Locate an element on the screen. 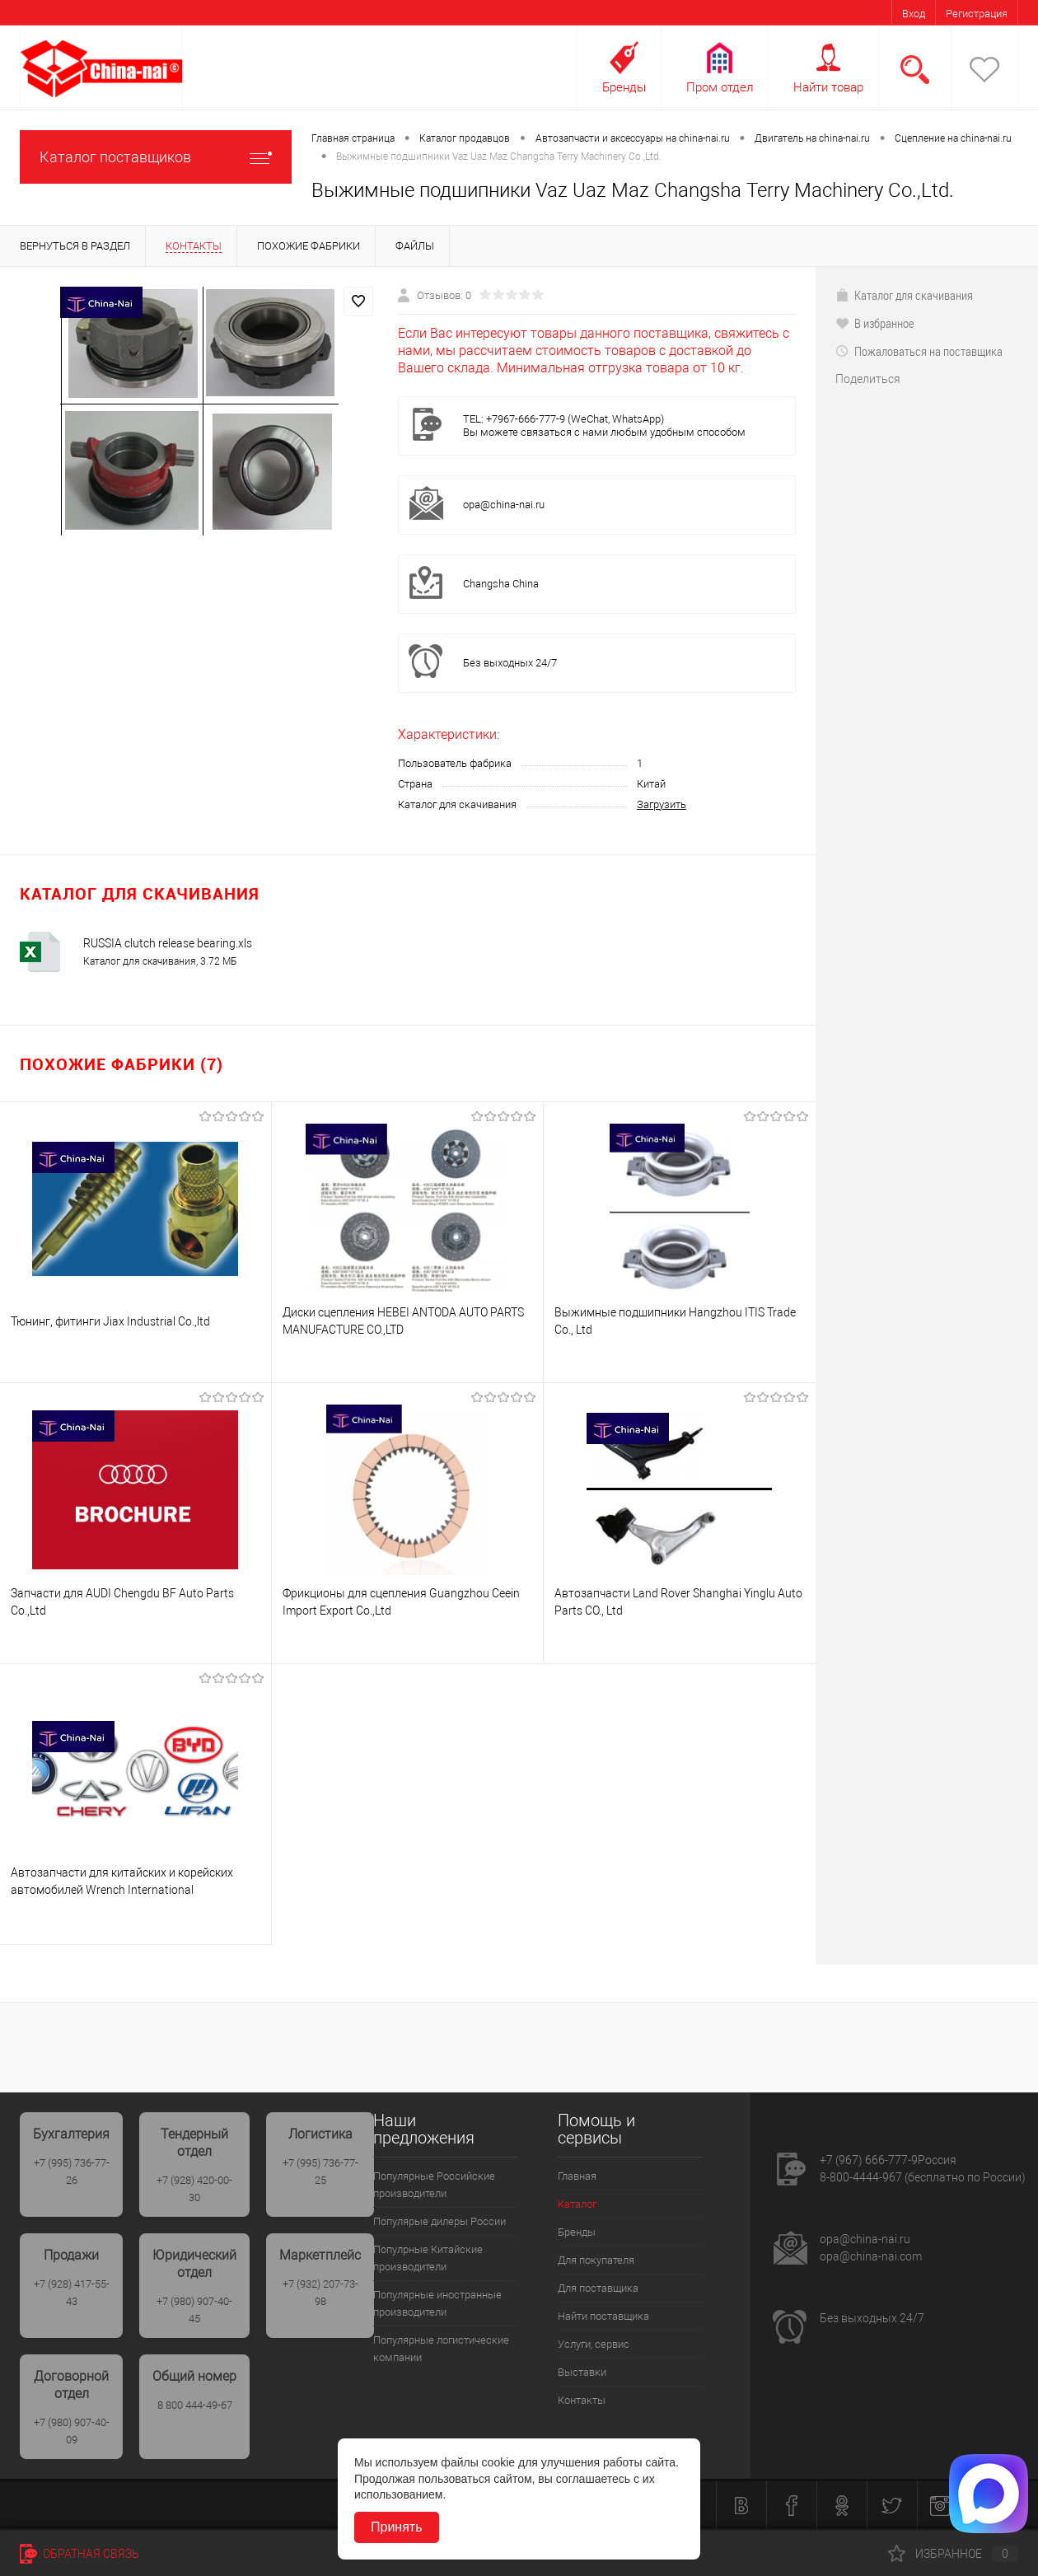  Пром отдел is located at coordinates (719, 87).